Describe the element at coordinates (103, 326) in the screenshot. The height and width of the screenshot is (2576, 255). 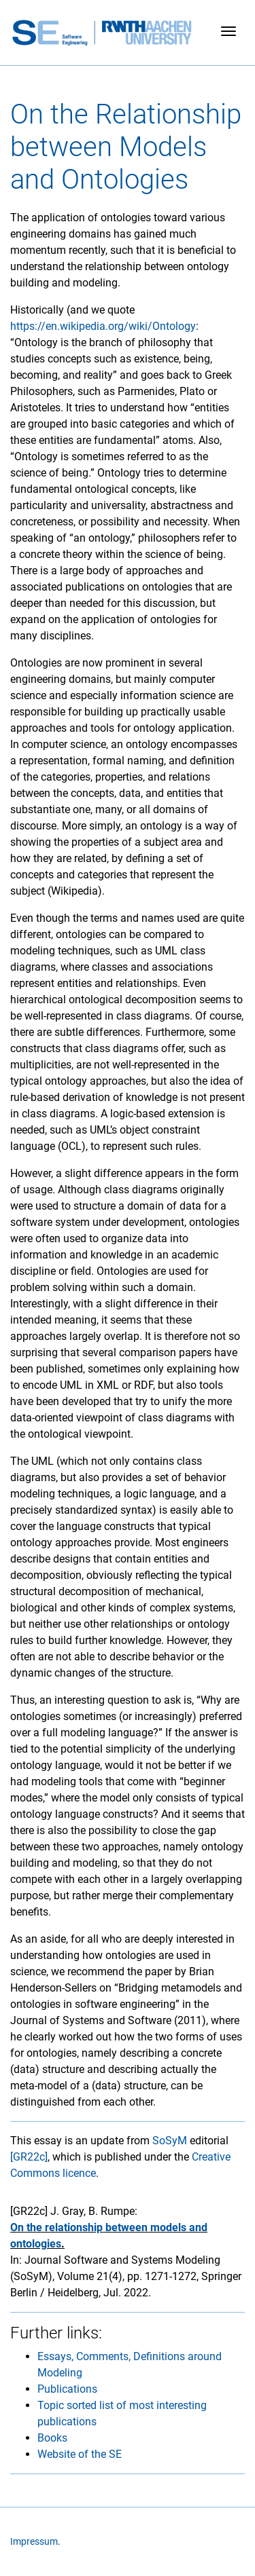
I see `https://en.wikipedia.org/wiki/Ontology` at that location.